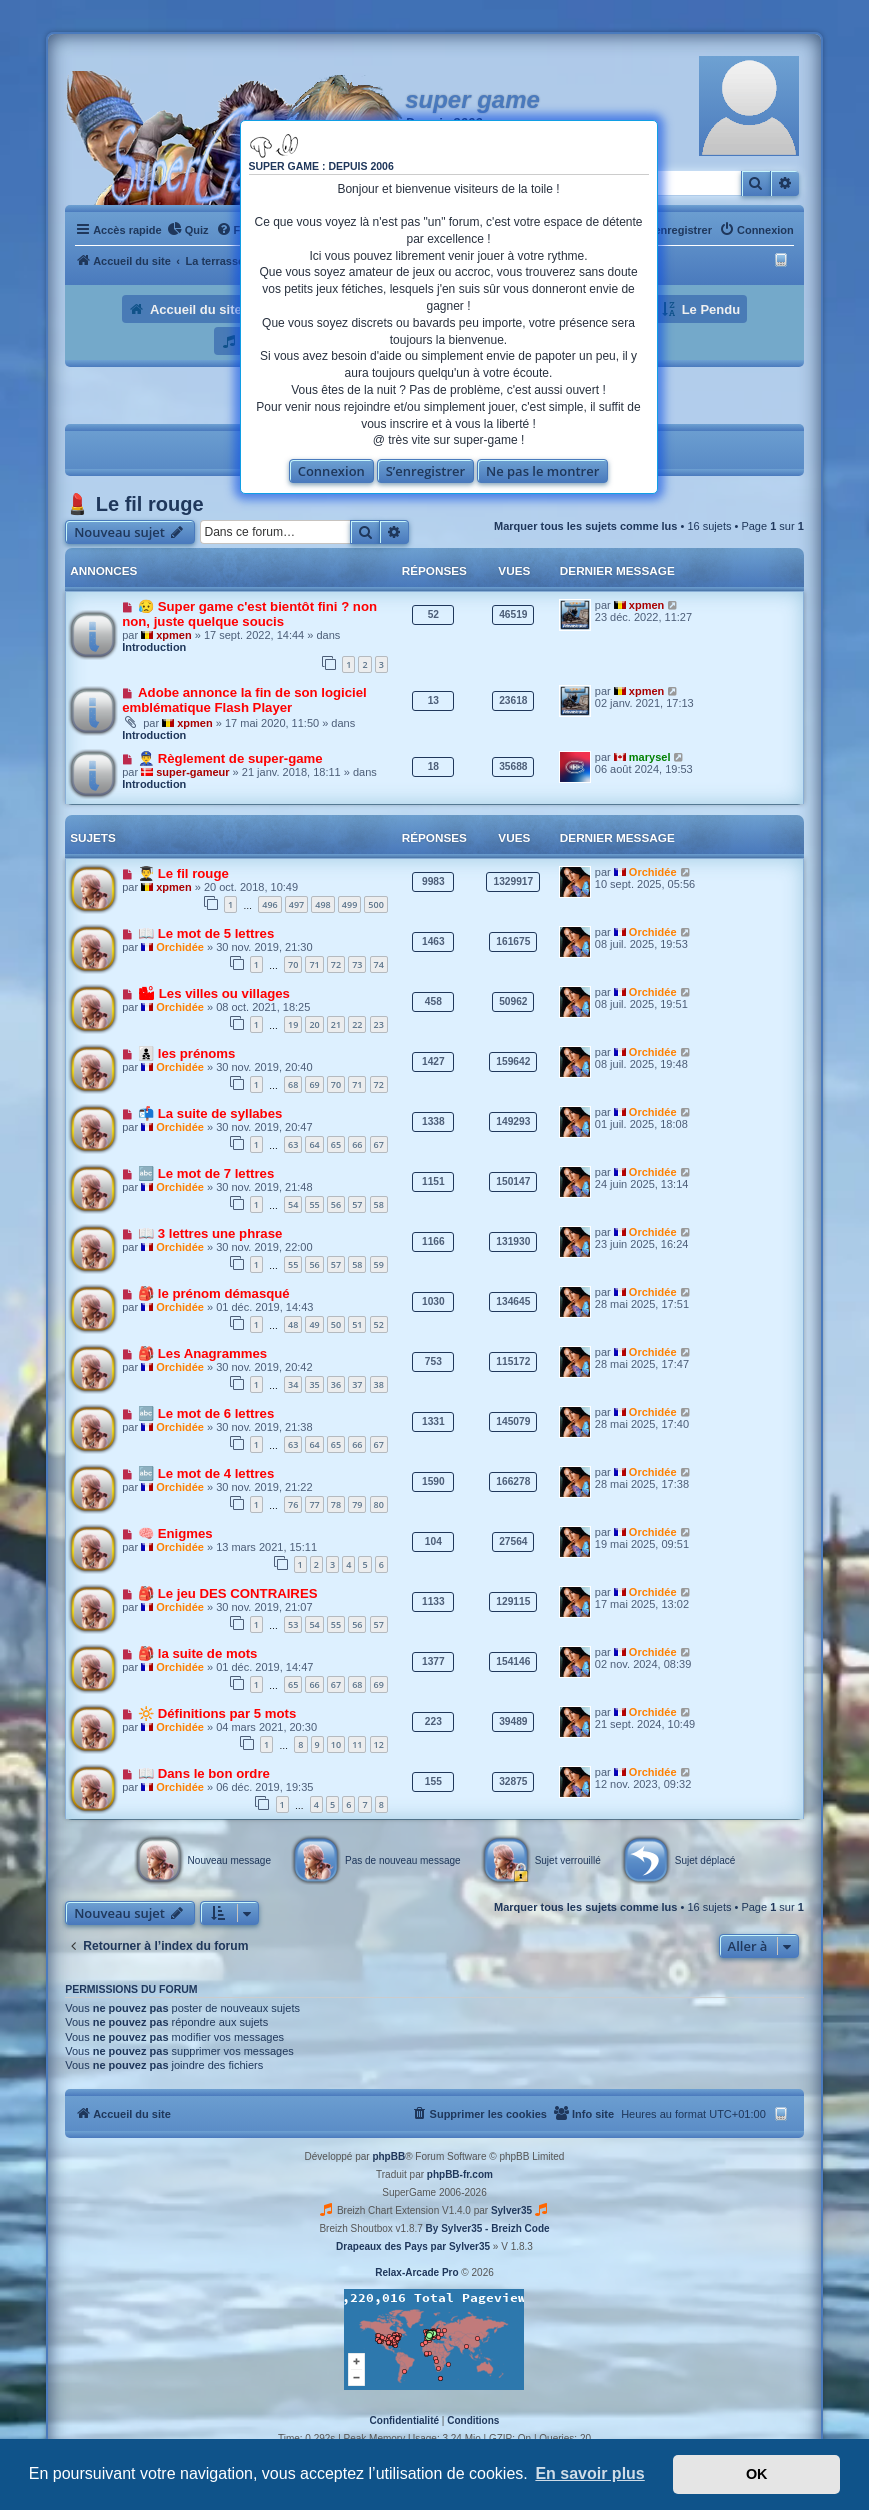  I want to click on En savoir plus [button], so click(589, 2473).